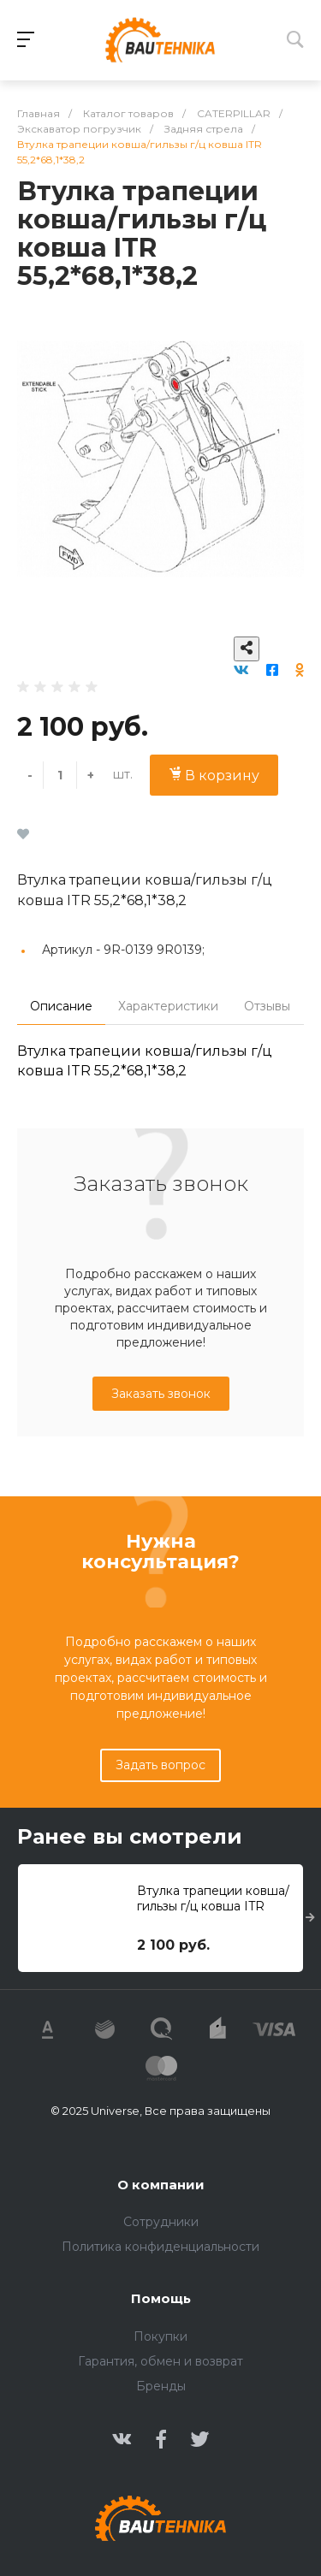 The image size is (321, 2576). I want to click on Задать вопрос, so click(160, 1765).